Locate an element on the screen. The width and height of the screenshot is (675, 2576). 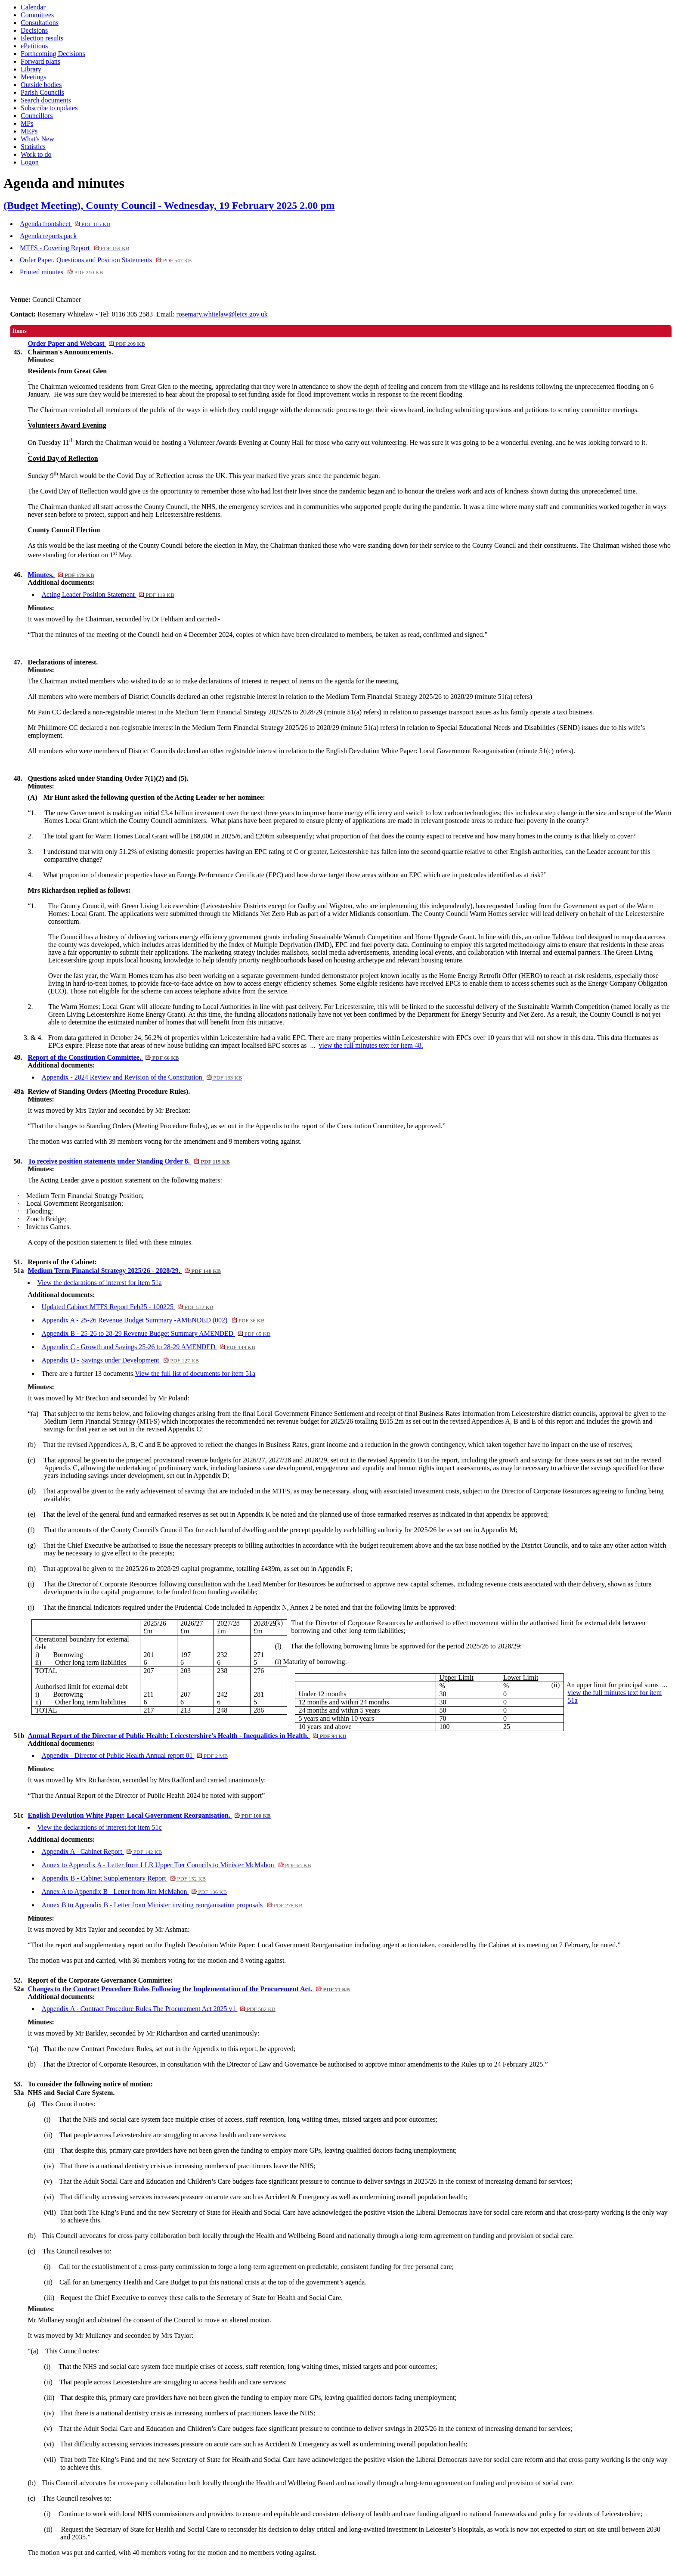
View the full list of documents for item 51a is located at coordinates (195, 1373).